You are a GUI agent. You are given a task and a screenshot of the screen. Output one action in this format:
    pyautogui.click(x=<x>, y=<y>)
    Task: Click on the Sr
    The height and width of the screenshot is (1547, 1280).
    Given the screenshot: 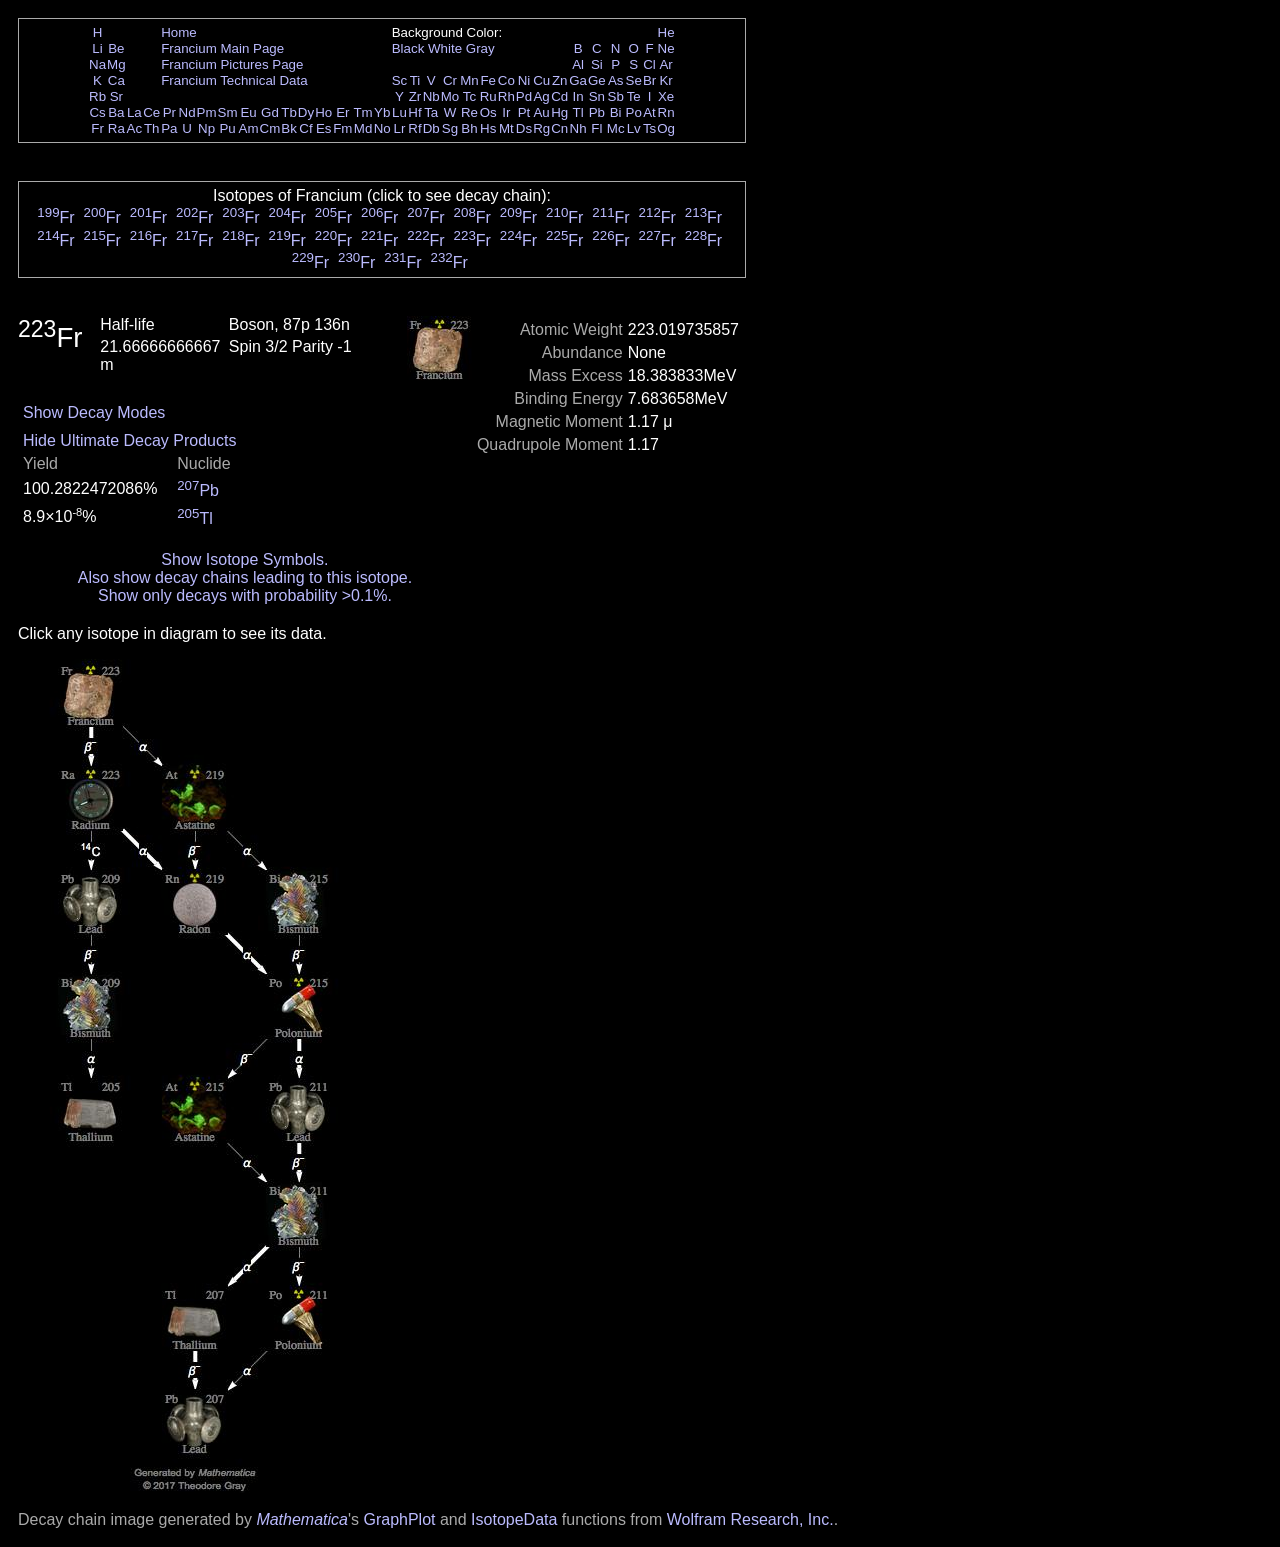 What is the action you would take?
    pyautogui.click(x=116, y=96)
    